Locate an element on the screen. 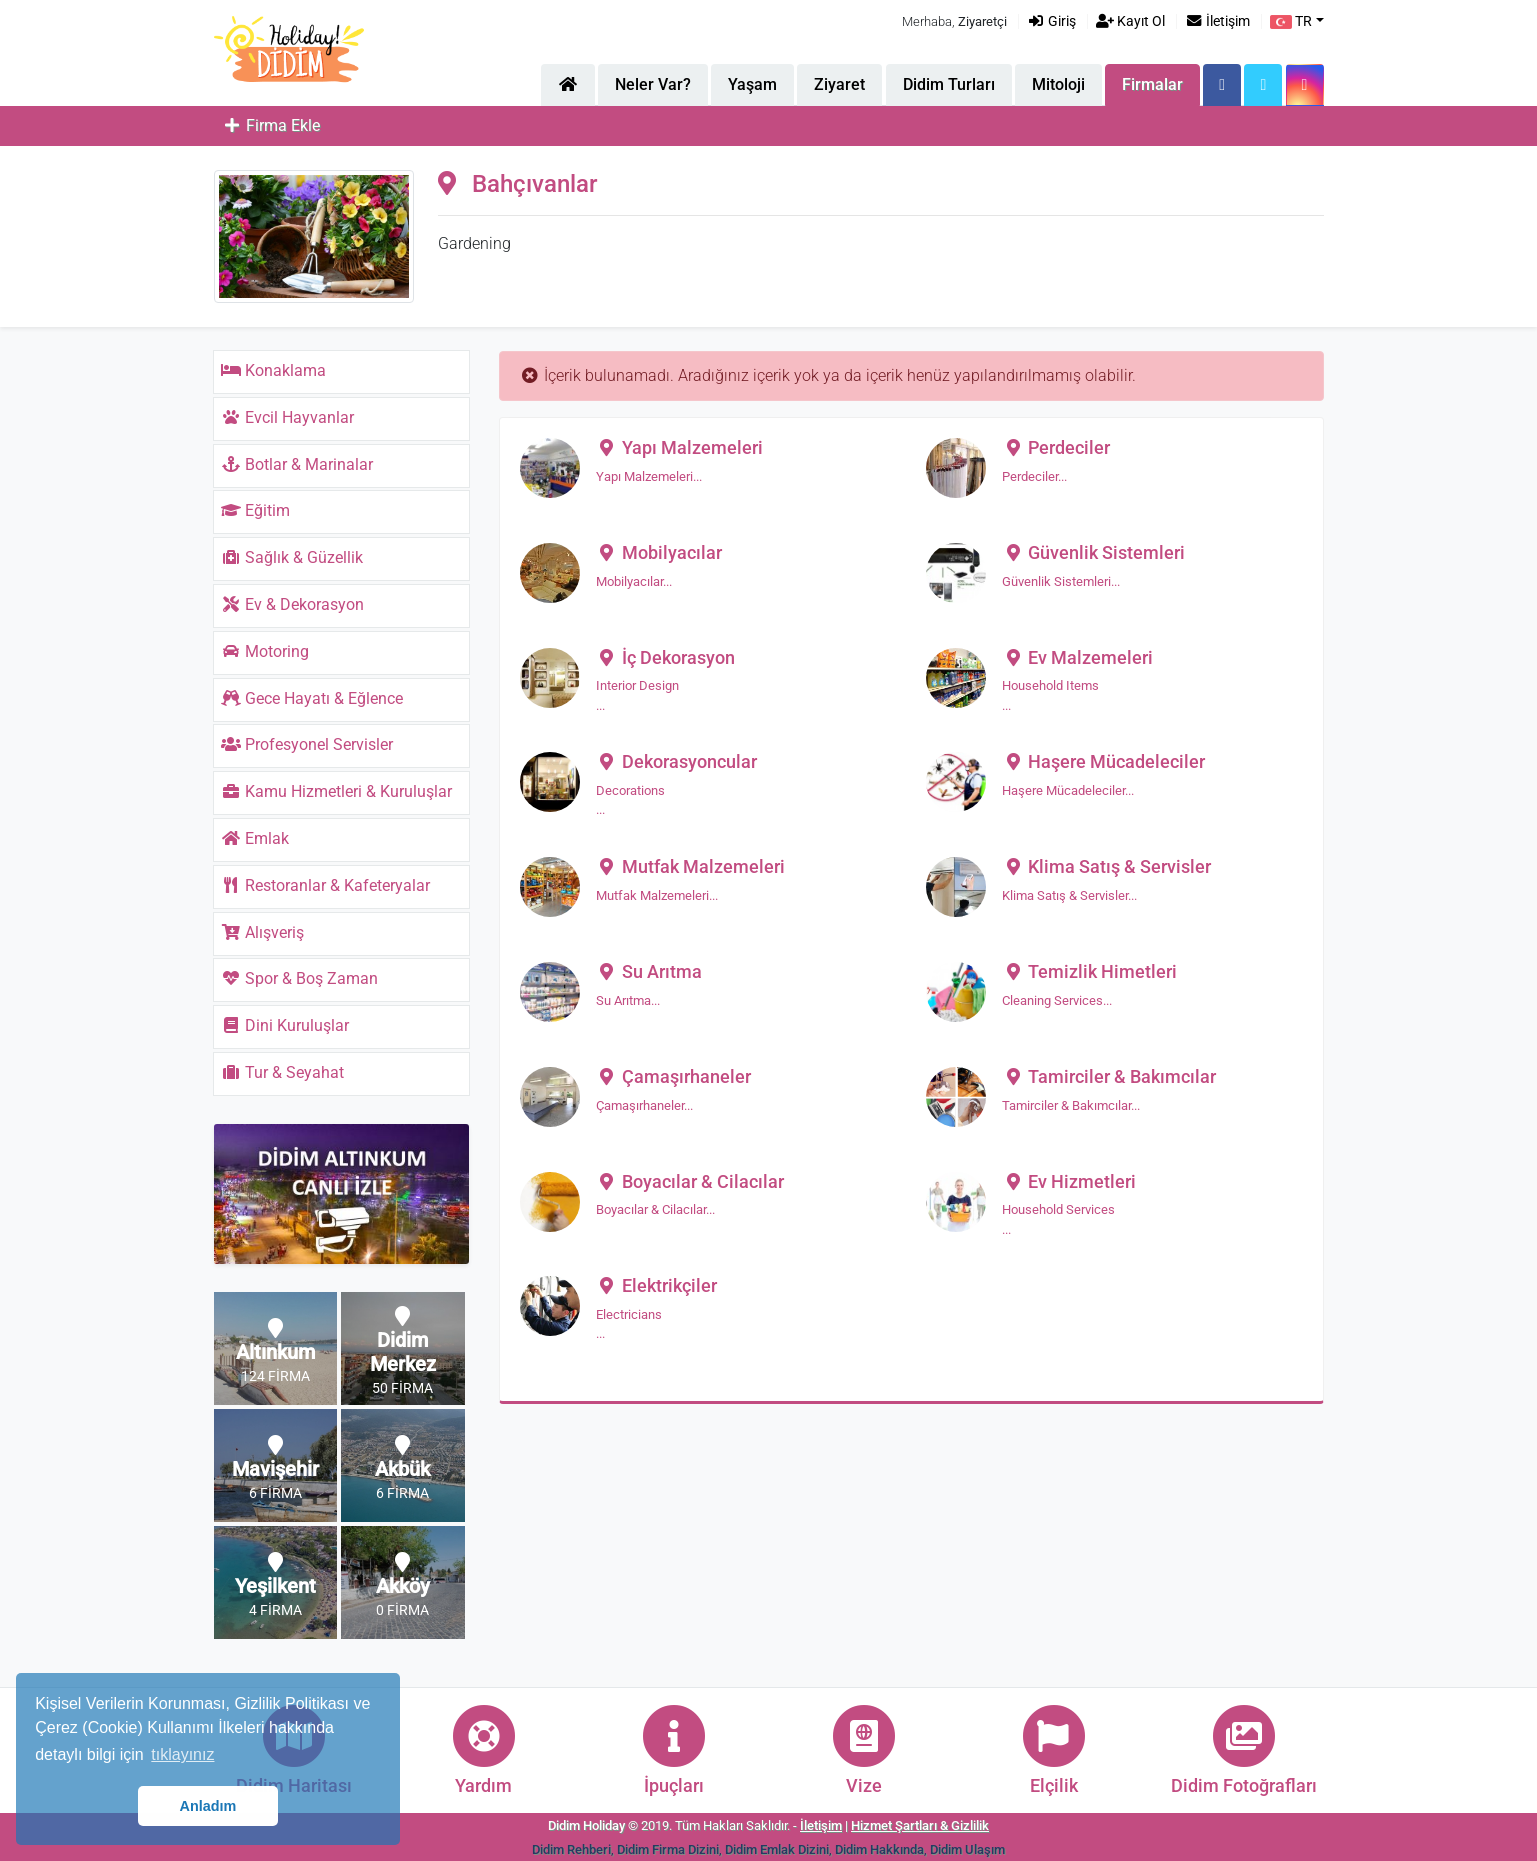  tıklayınız [button] is located at coordinates (182, 1754).